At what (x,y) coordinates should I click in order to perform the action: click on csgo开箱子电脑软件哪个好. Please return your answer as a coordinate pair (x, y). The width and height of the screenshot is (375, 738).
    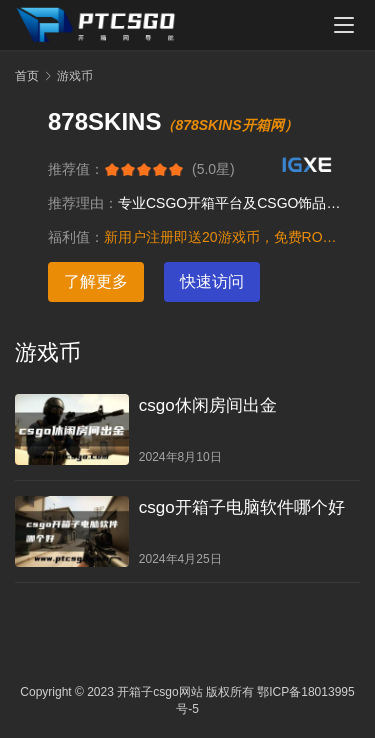
    Looking at the image, I should click on (242, 507).